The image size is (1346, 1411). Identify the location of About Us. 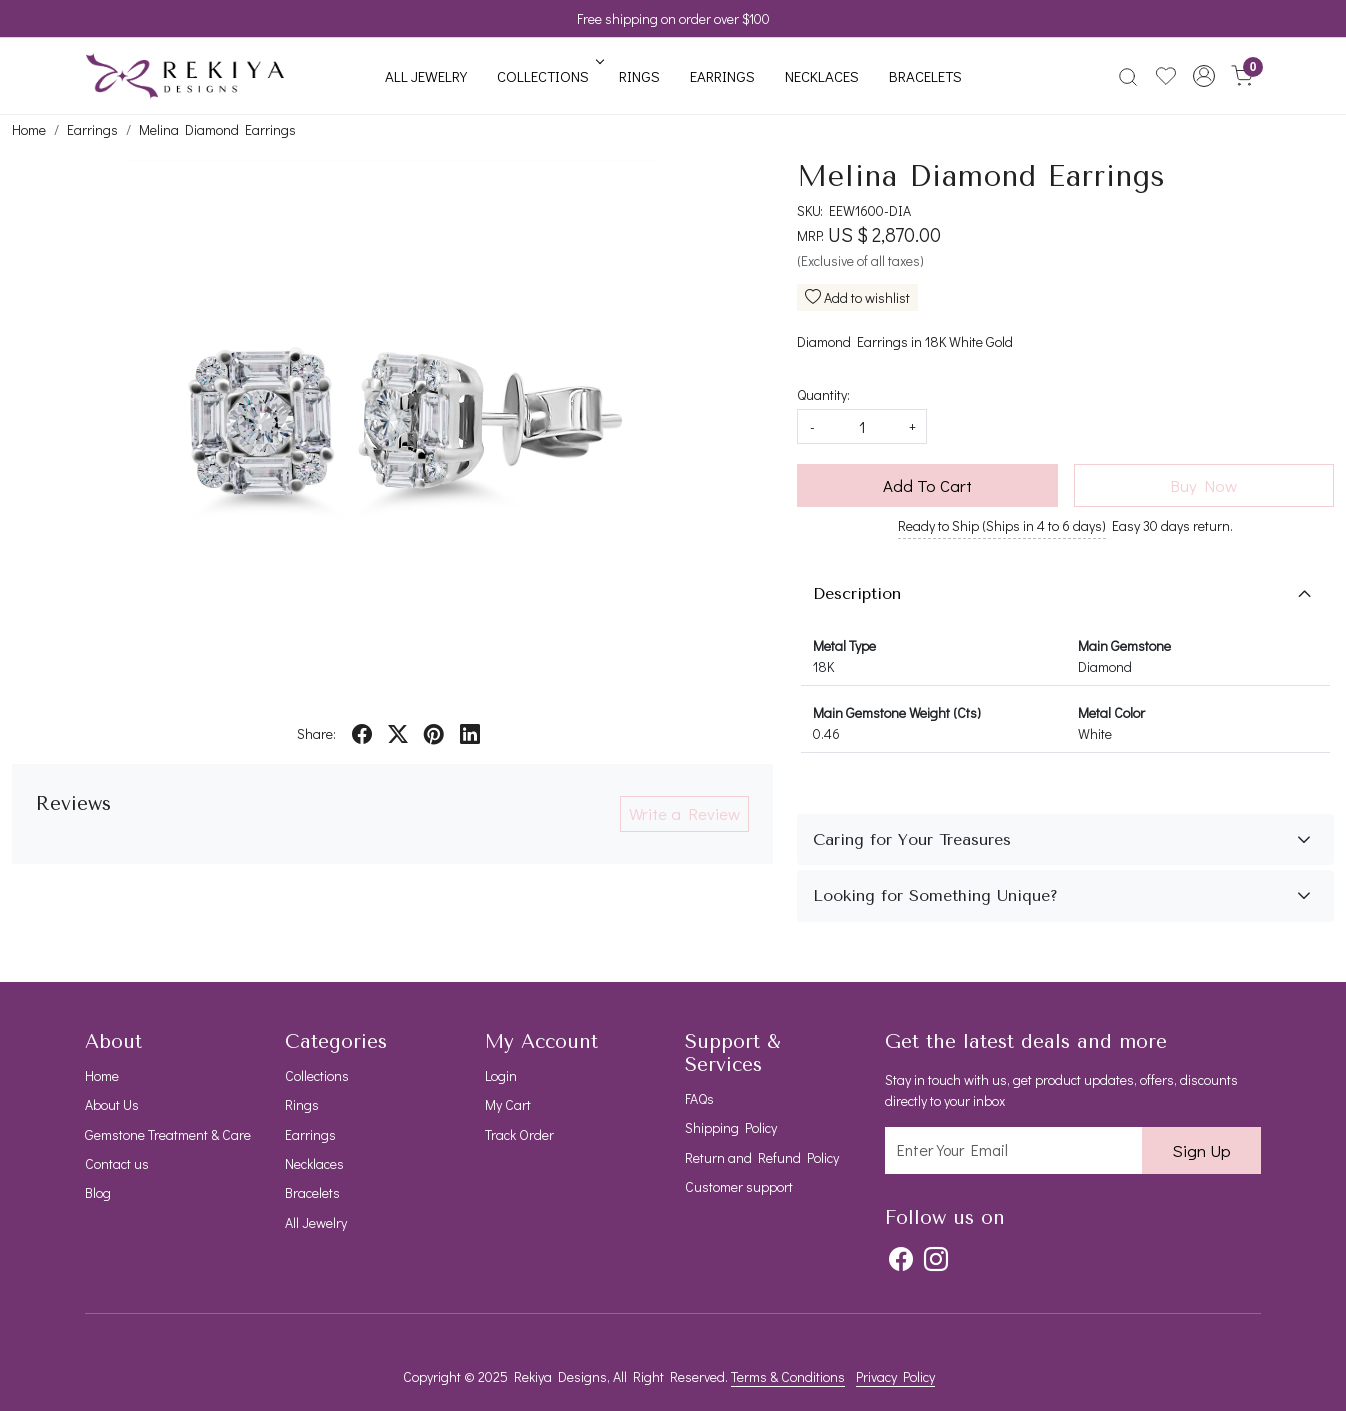
(112, 1104).